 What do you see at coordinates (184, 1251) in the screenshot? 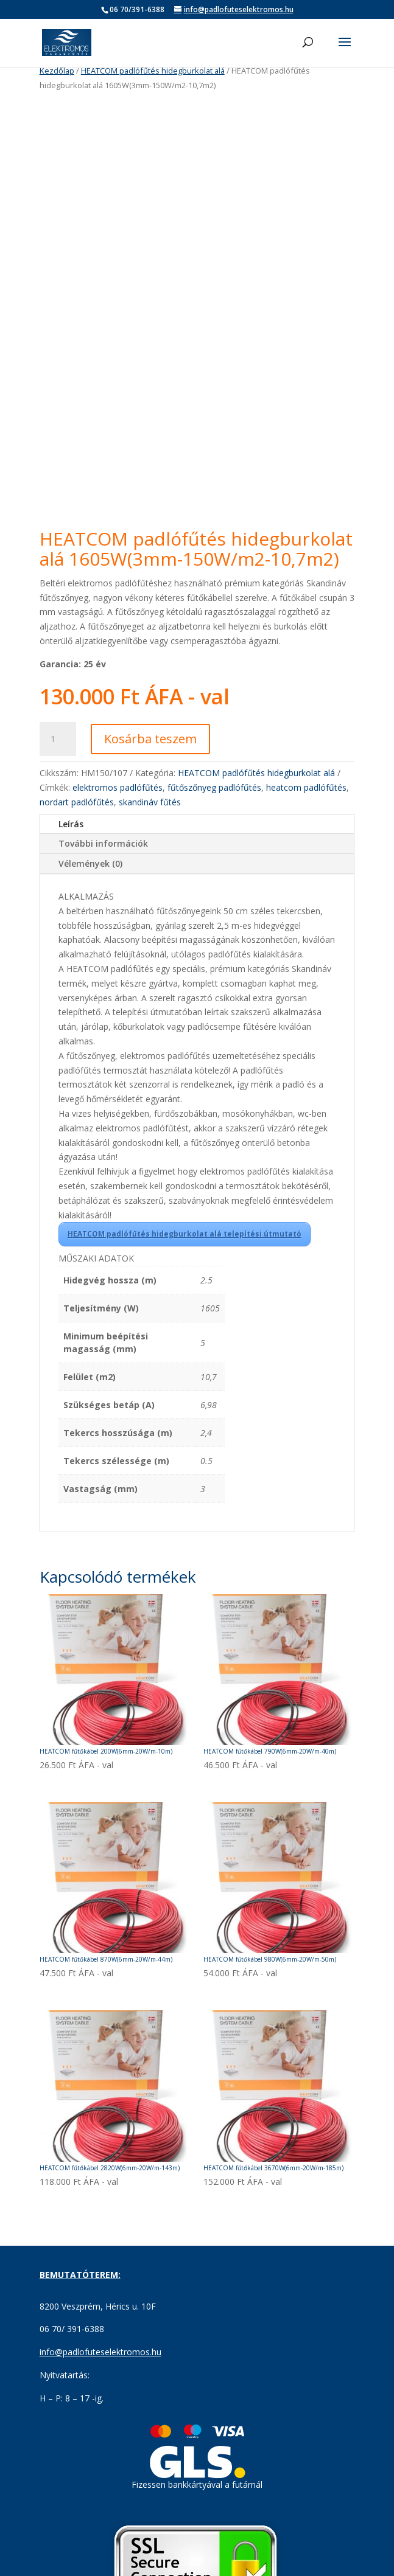
I see `HEATCOM padlófűtés hidegburkolat alá telepítési útmutató` at bounding box center [184, 1251].